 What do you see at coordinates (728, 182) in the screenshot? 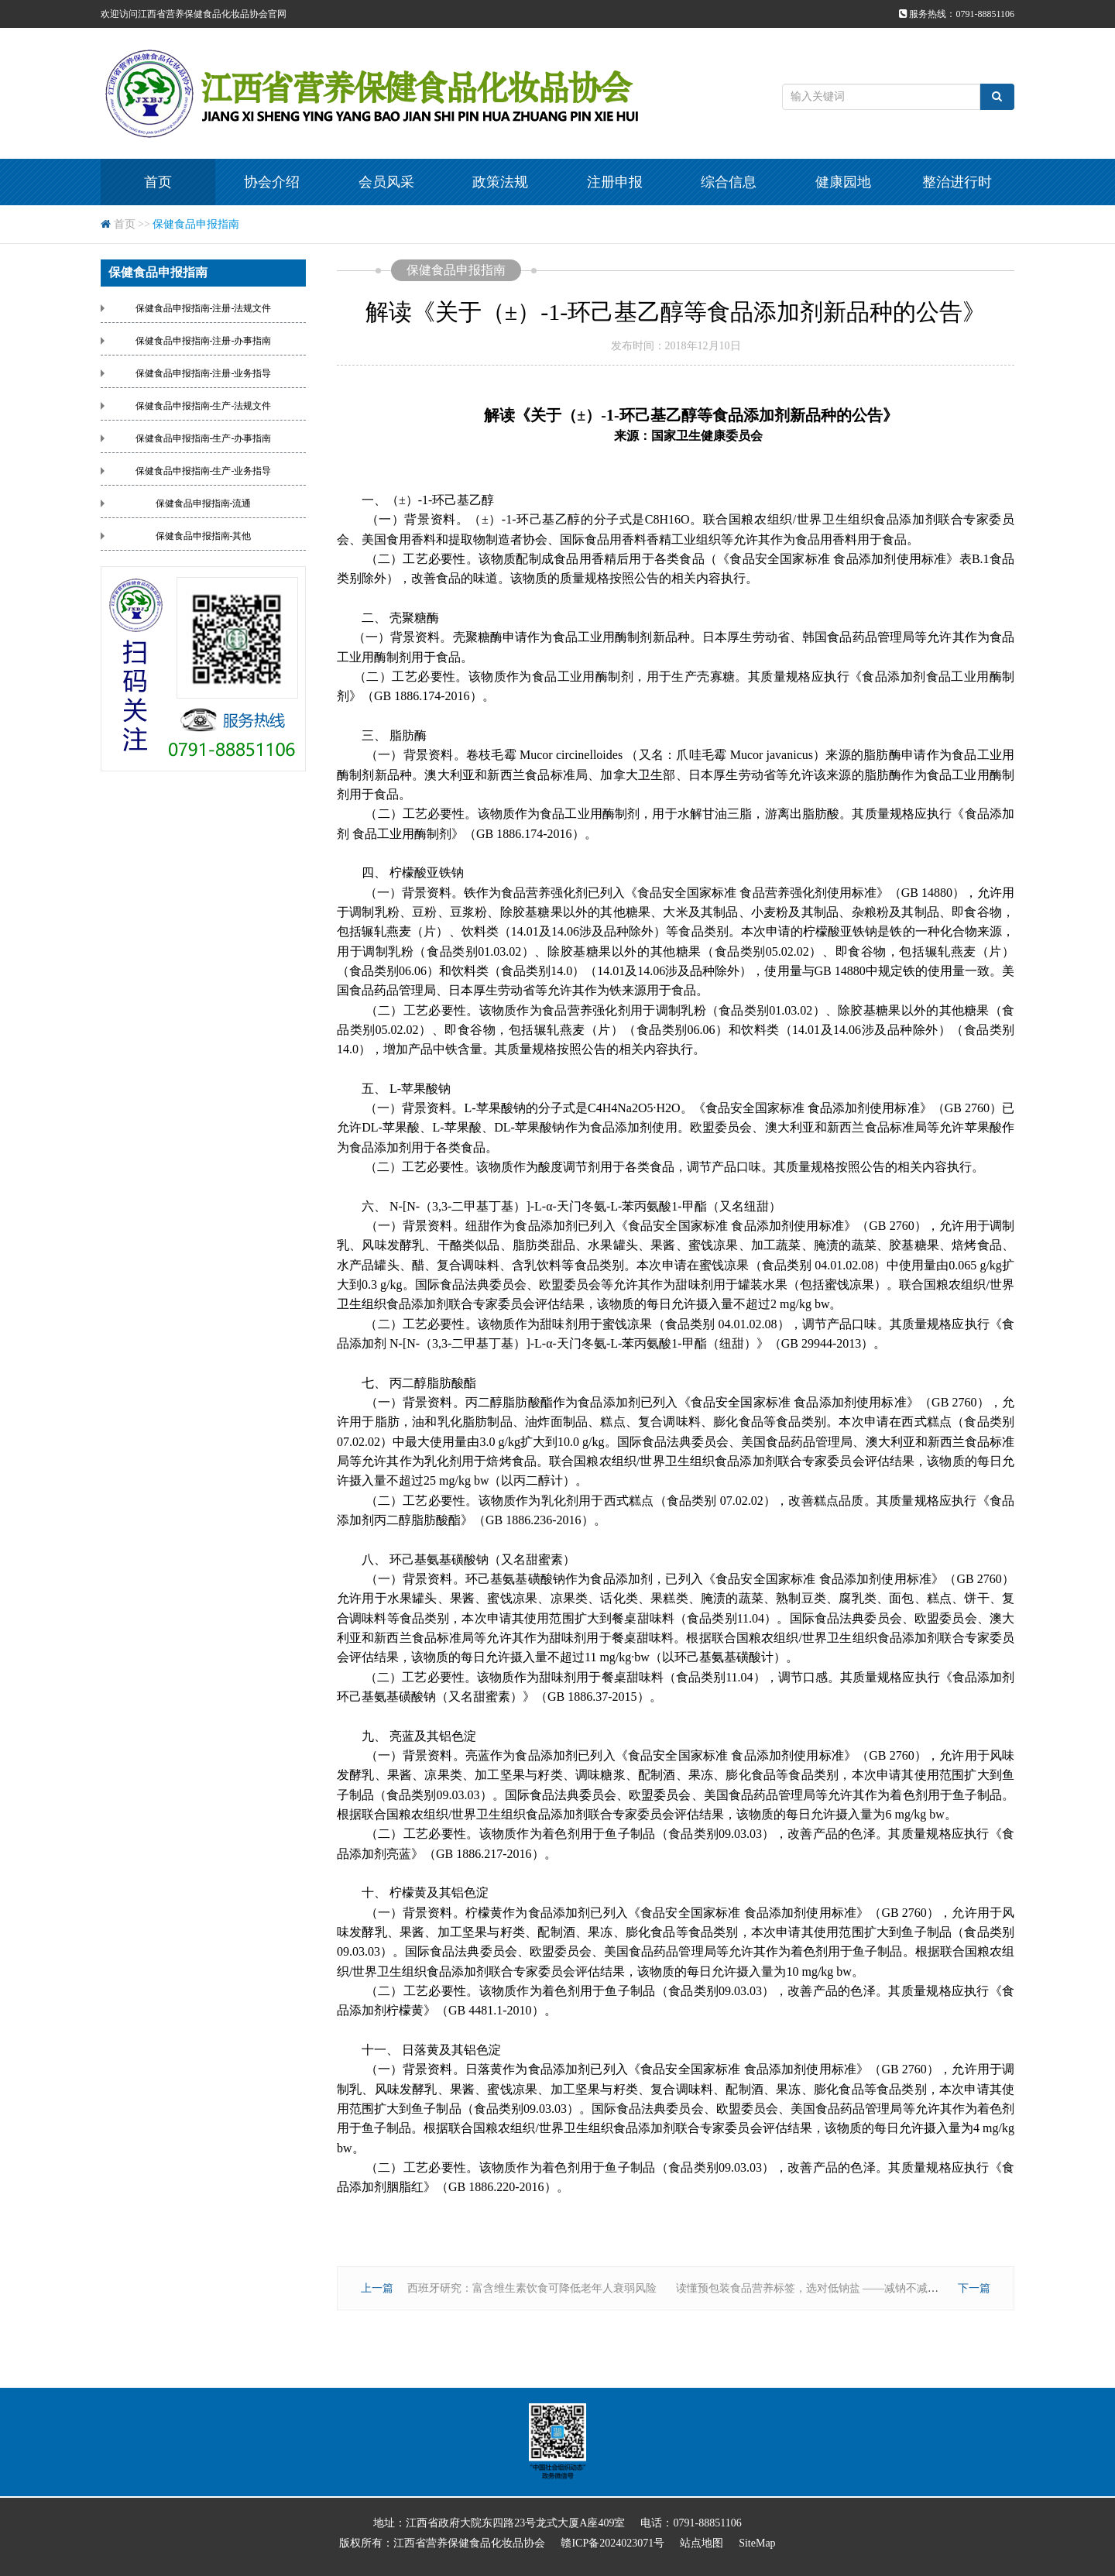
I see `综合信息` at bounding box center [728, 182].